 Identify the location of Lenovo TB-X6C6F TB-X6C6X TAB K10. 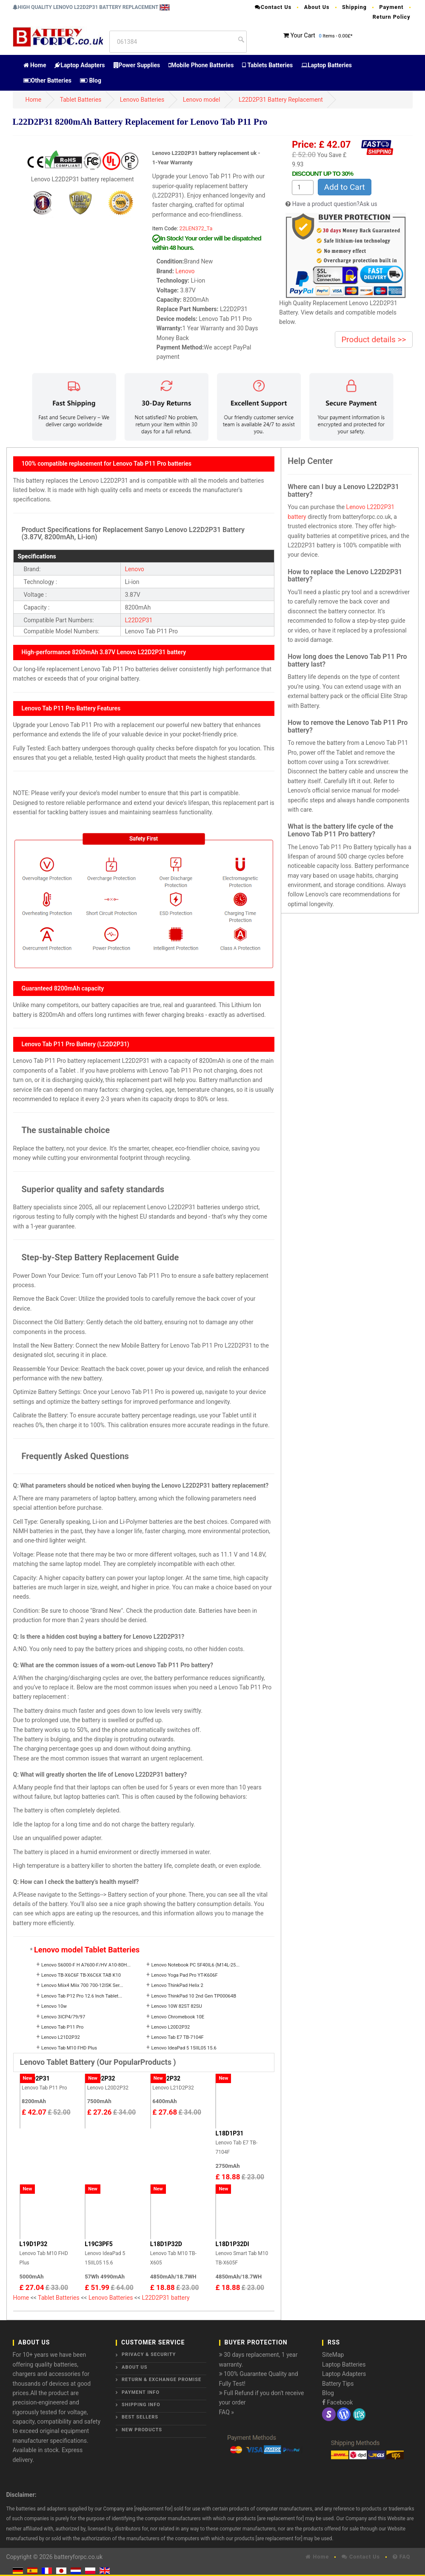
(81, 1975).